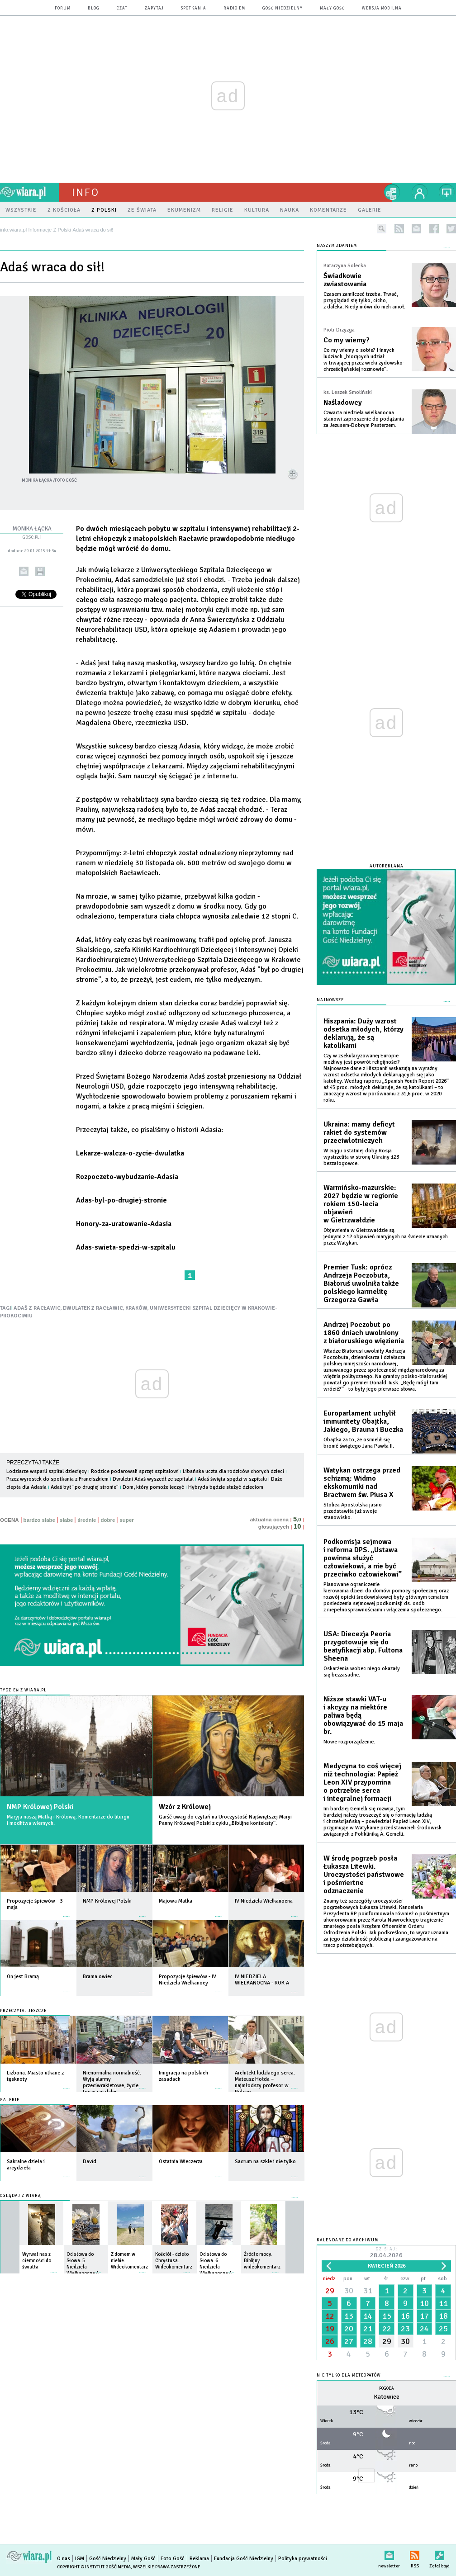  I want to click on 15, so click(386, 2316).